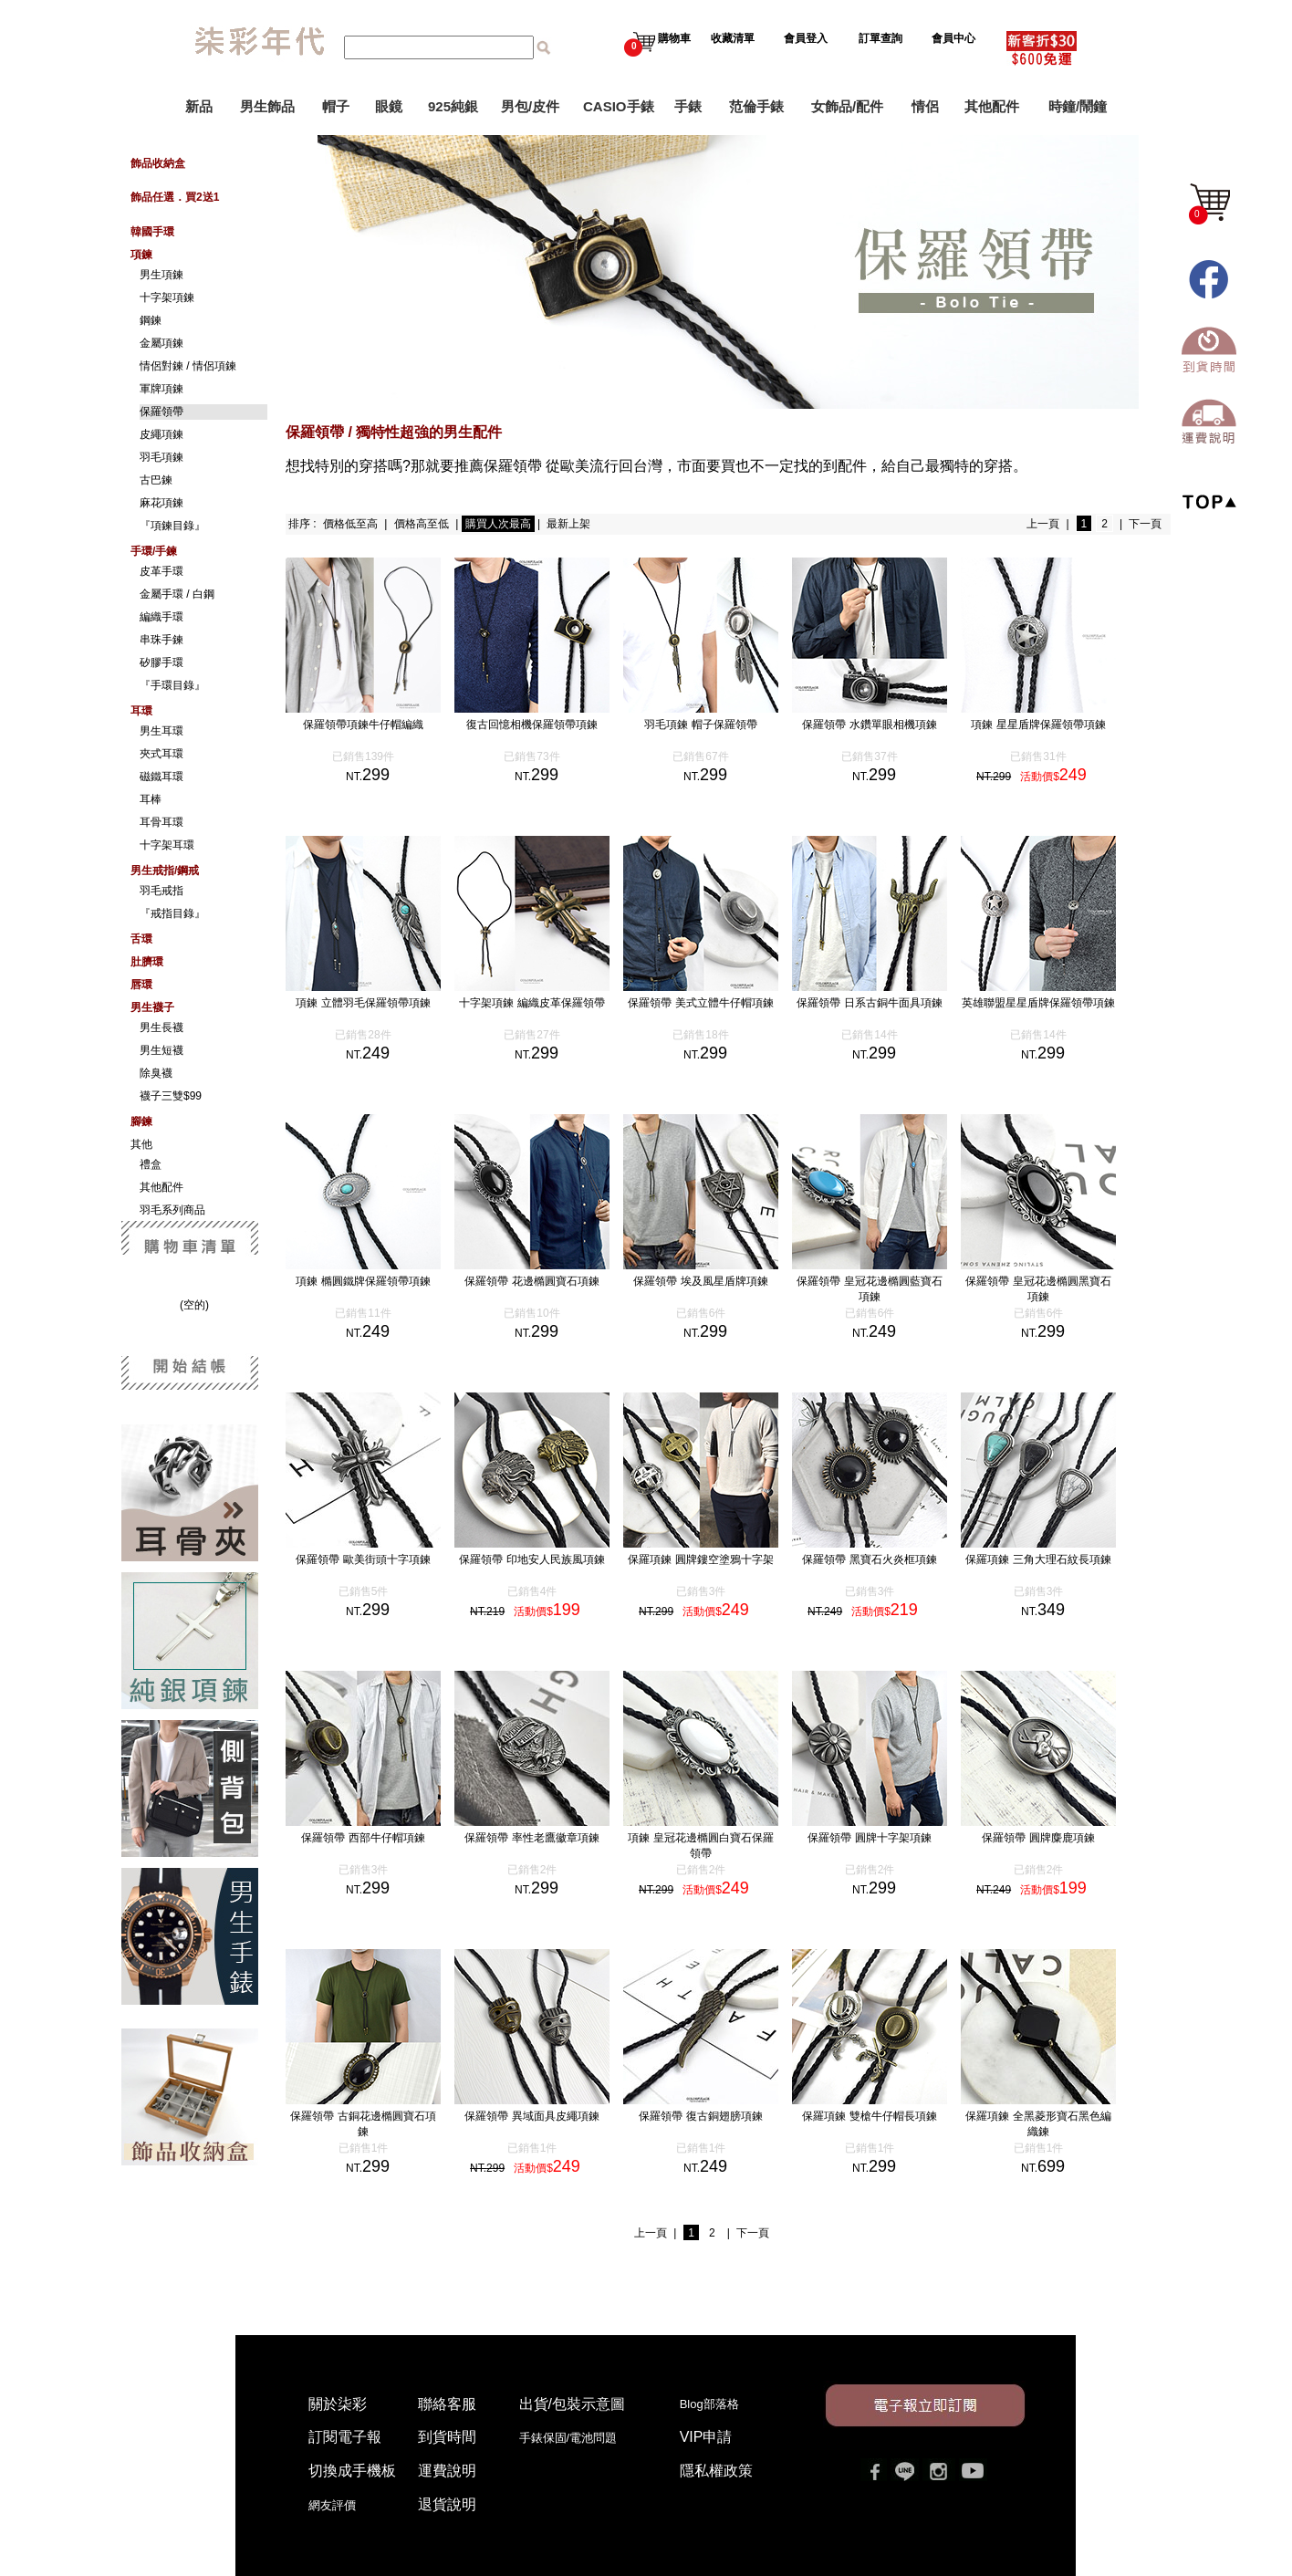  Describe the element at coordinates (574, 2438) in the screenshot. I see `手錶保固/電池問題` at that location.